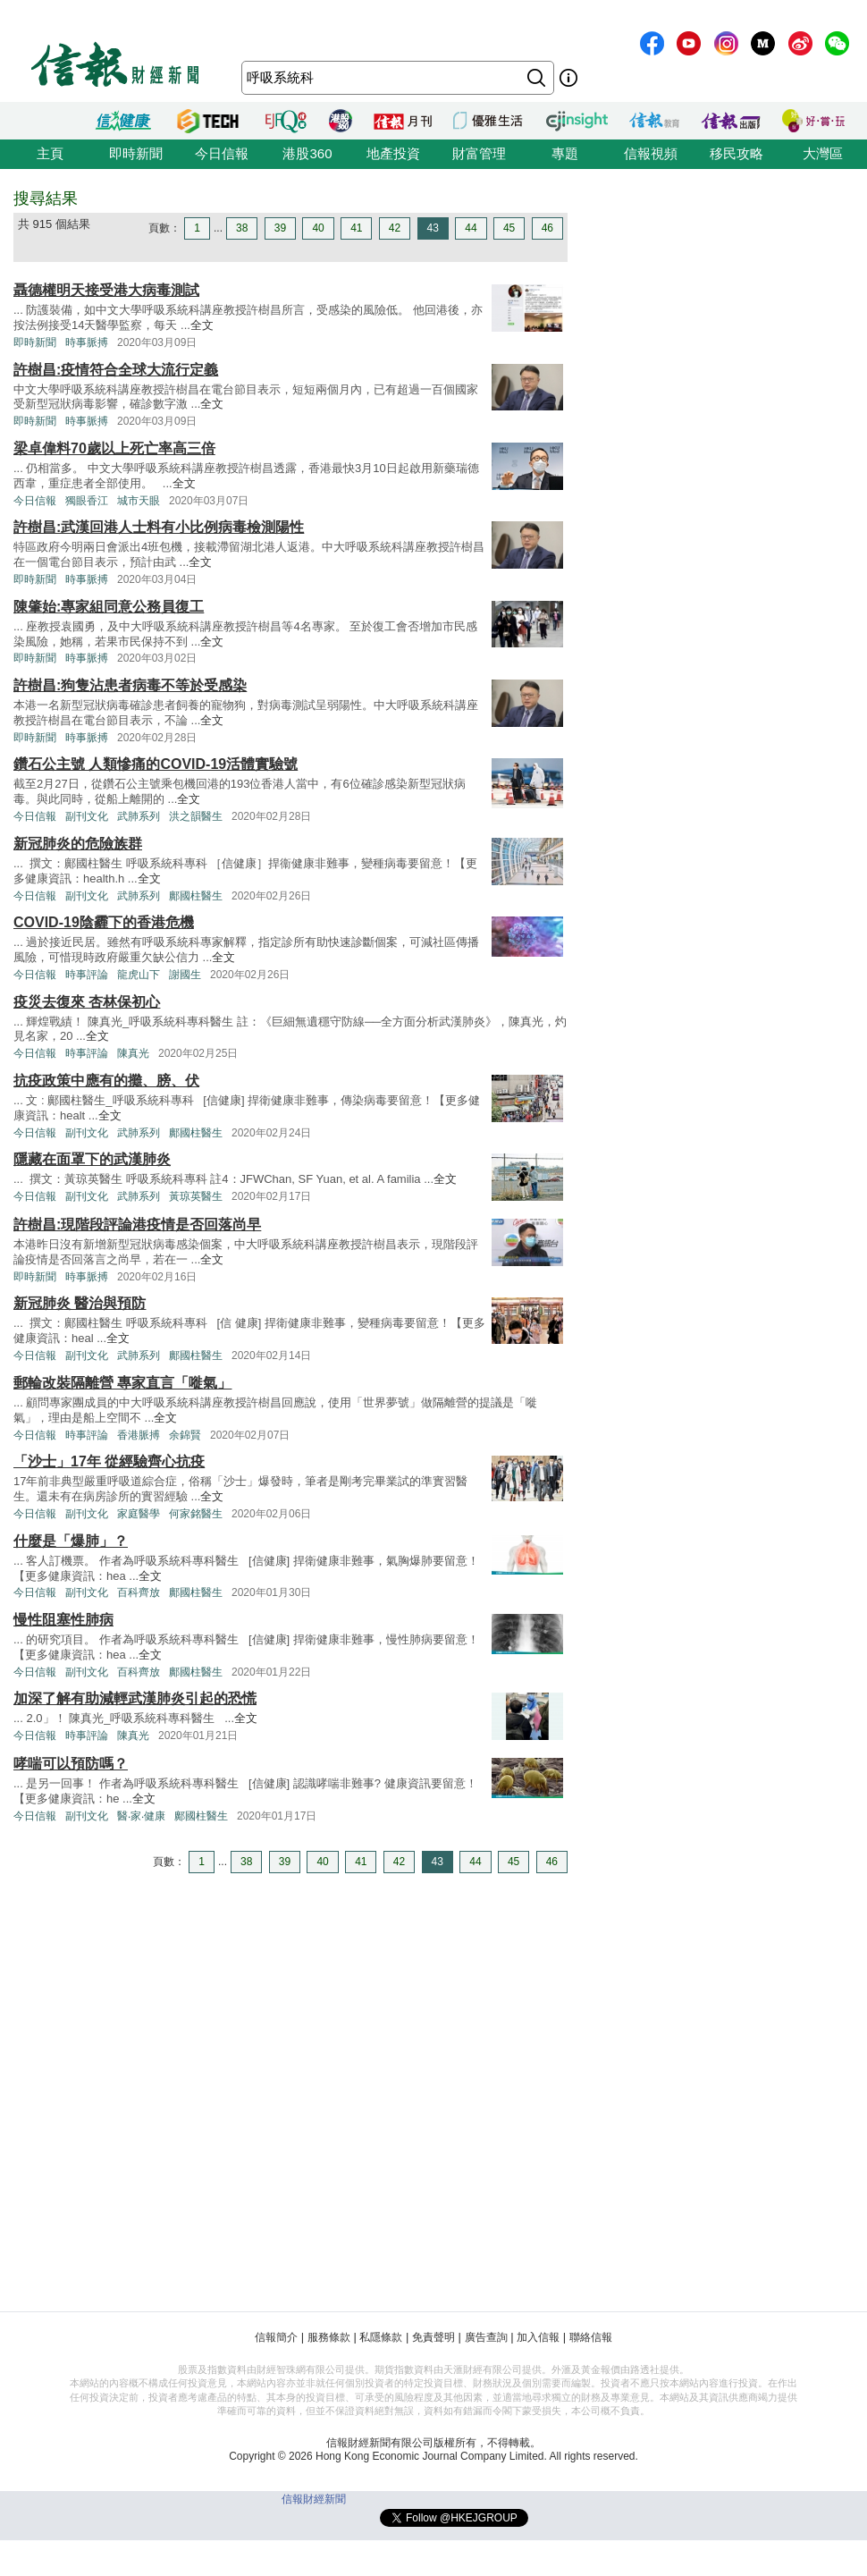  I want to click on 38, so click(242, 228).